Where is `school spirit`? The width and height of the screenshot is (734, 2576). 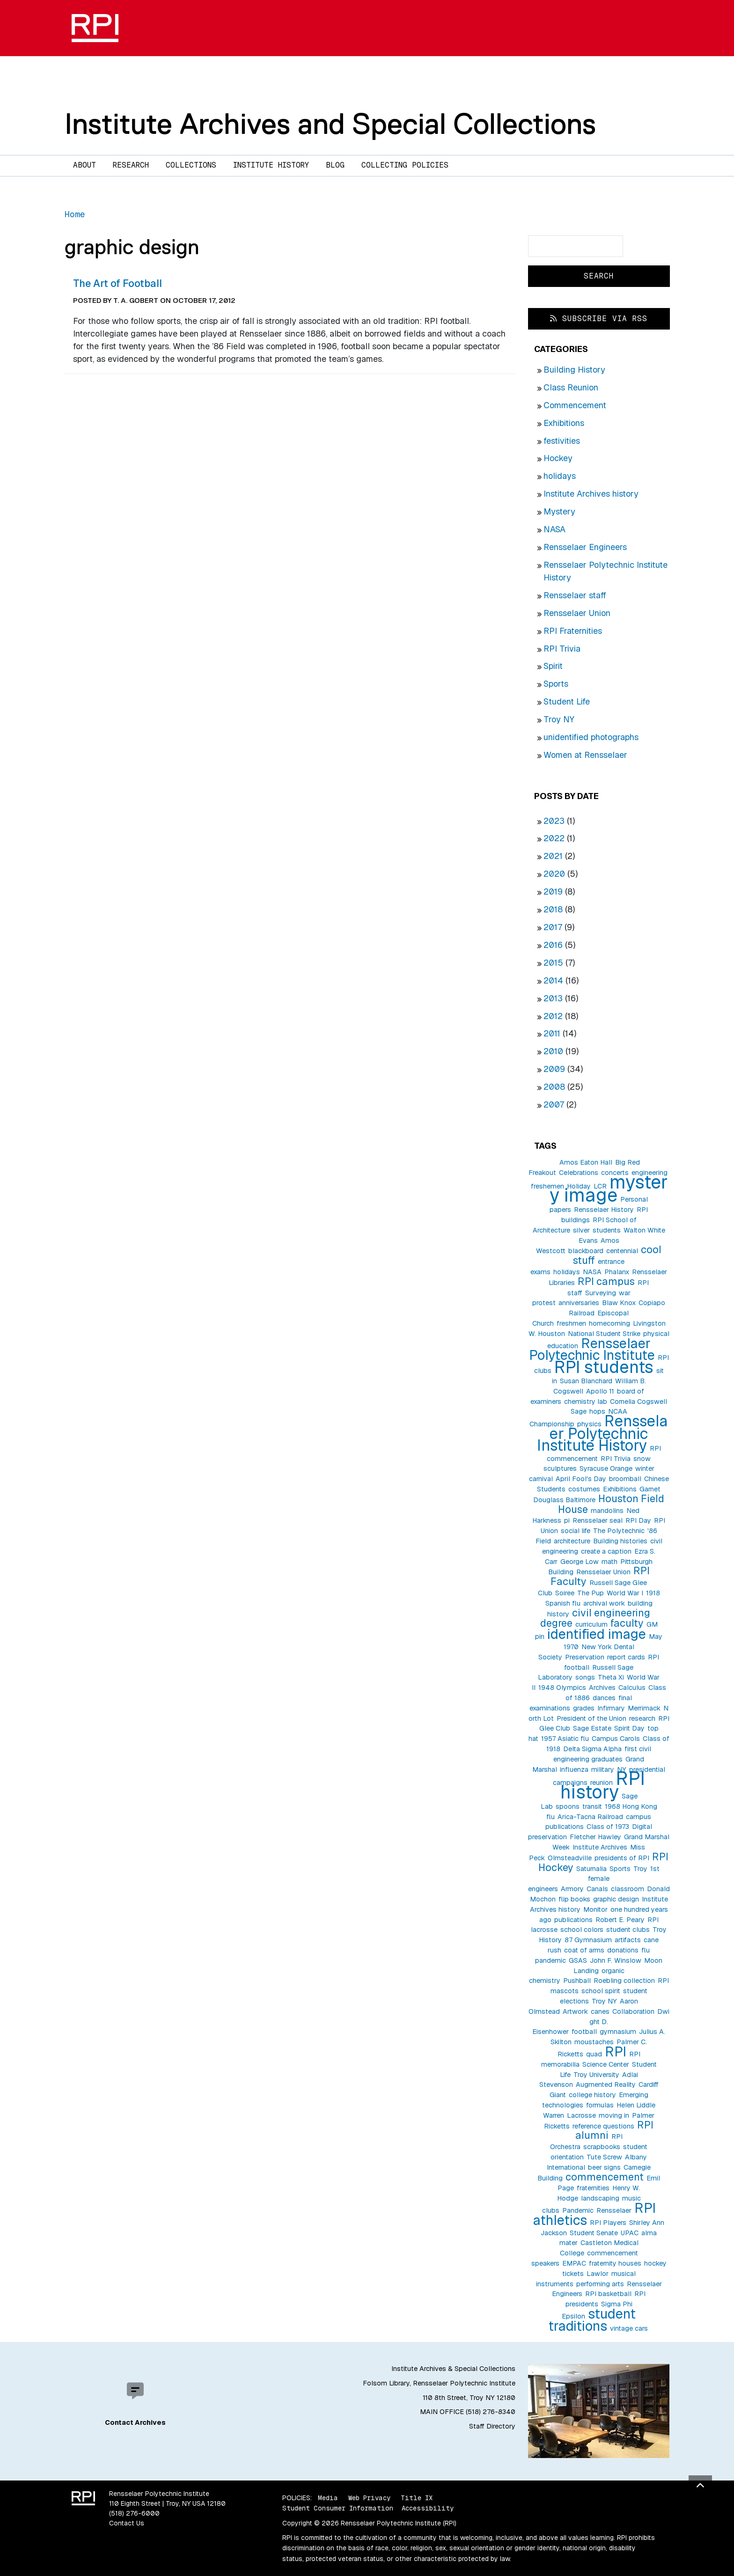
school spirit is located at coordinates (600, 1991).